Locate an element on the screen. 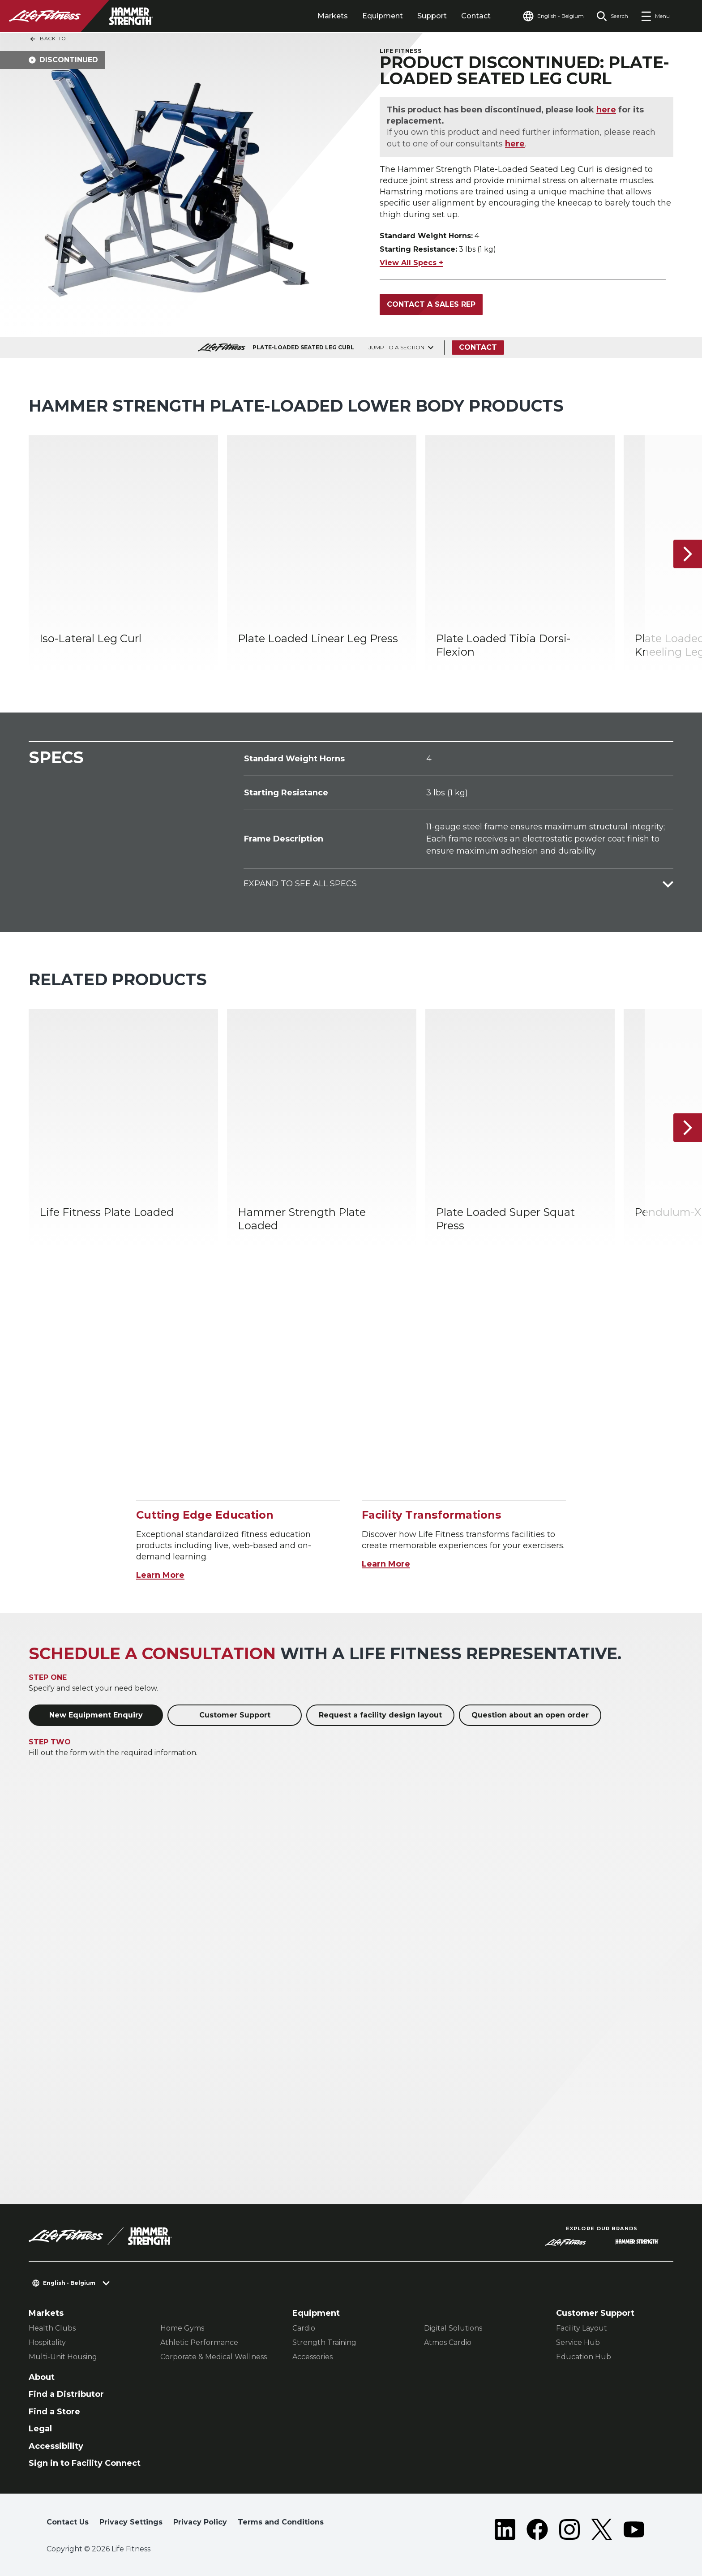 This screenshot has width=702, height=2576. Corporate & Medical Wellness is located at coordinates (213, 2357).